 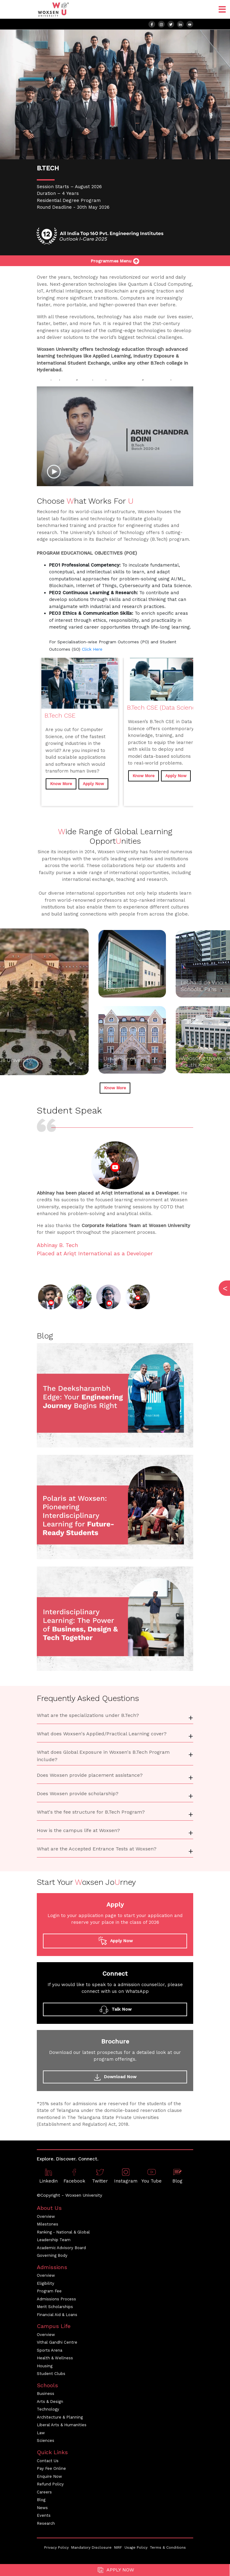 I want to click on Housing, so click(x=44, y=2366).